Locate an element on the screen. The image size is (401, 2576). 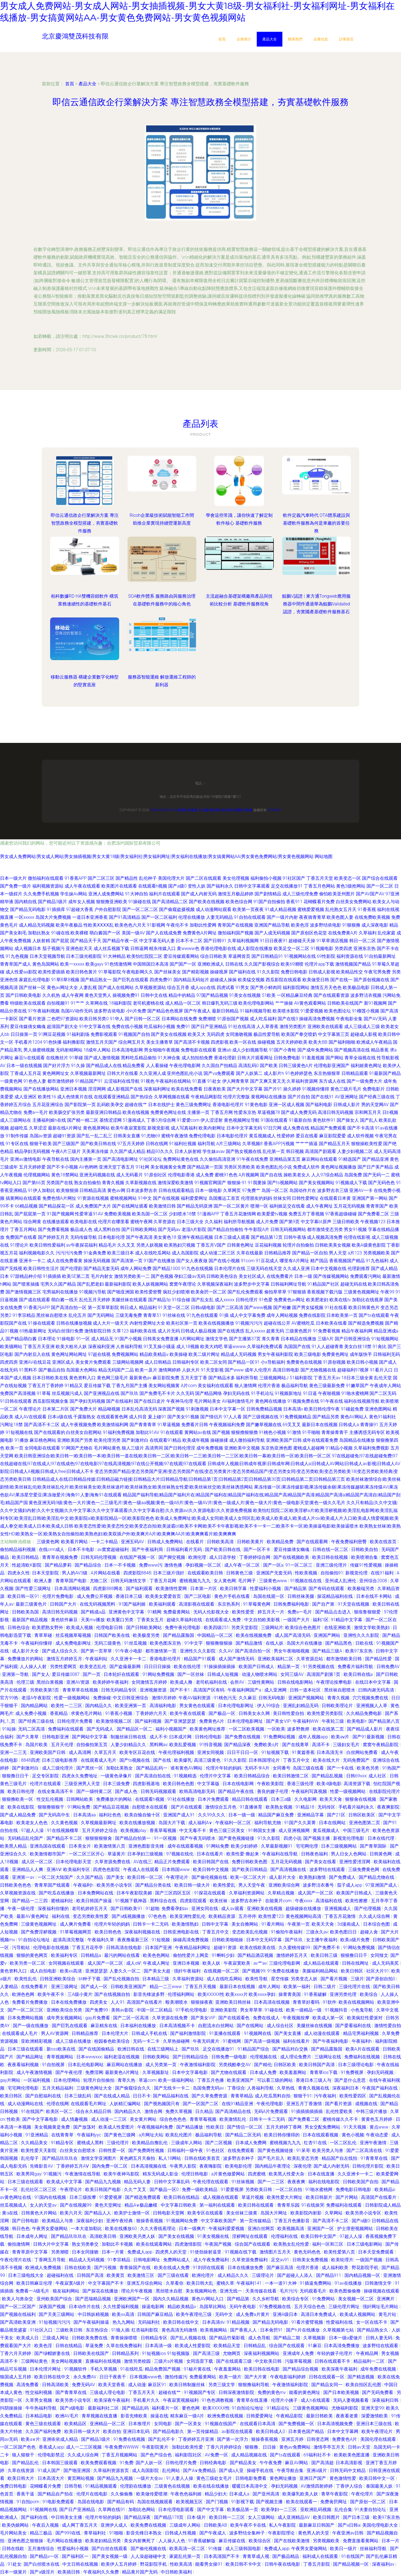
波多野教师 is located at coordinates (298, 1729).